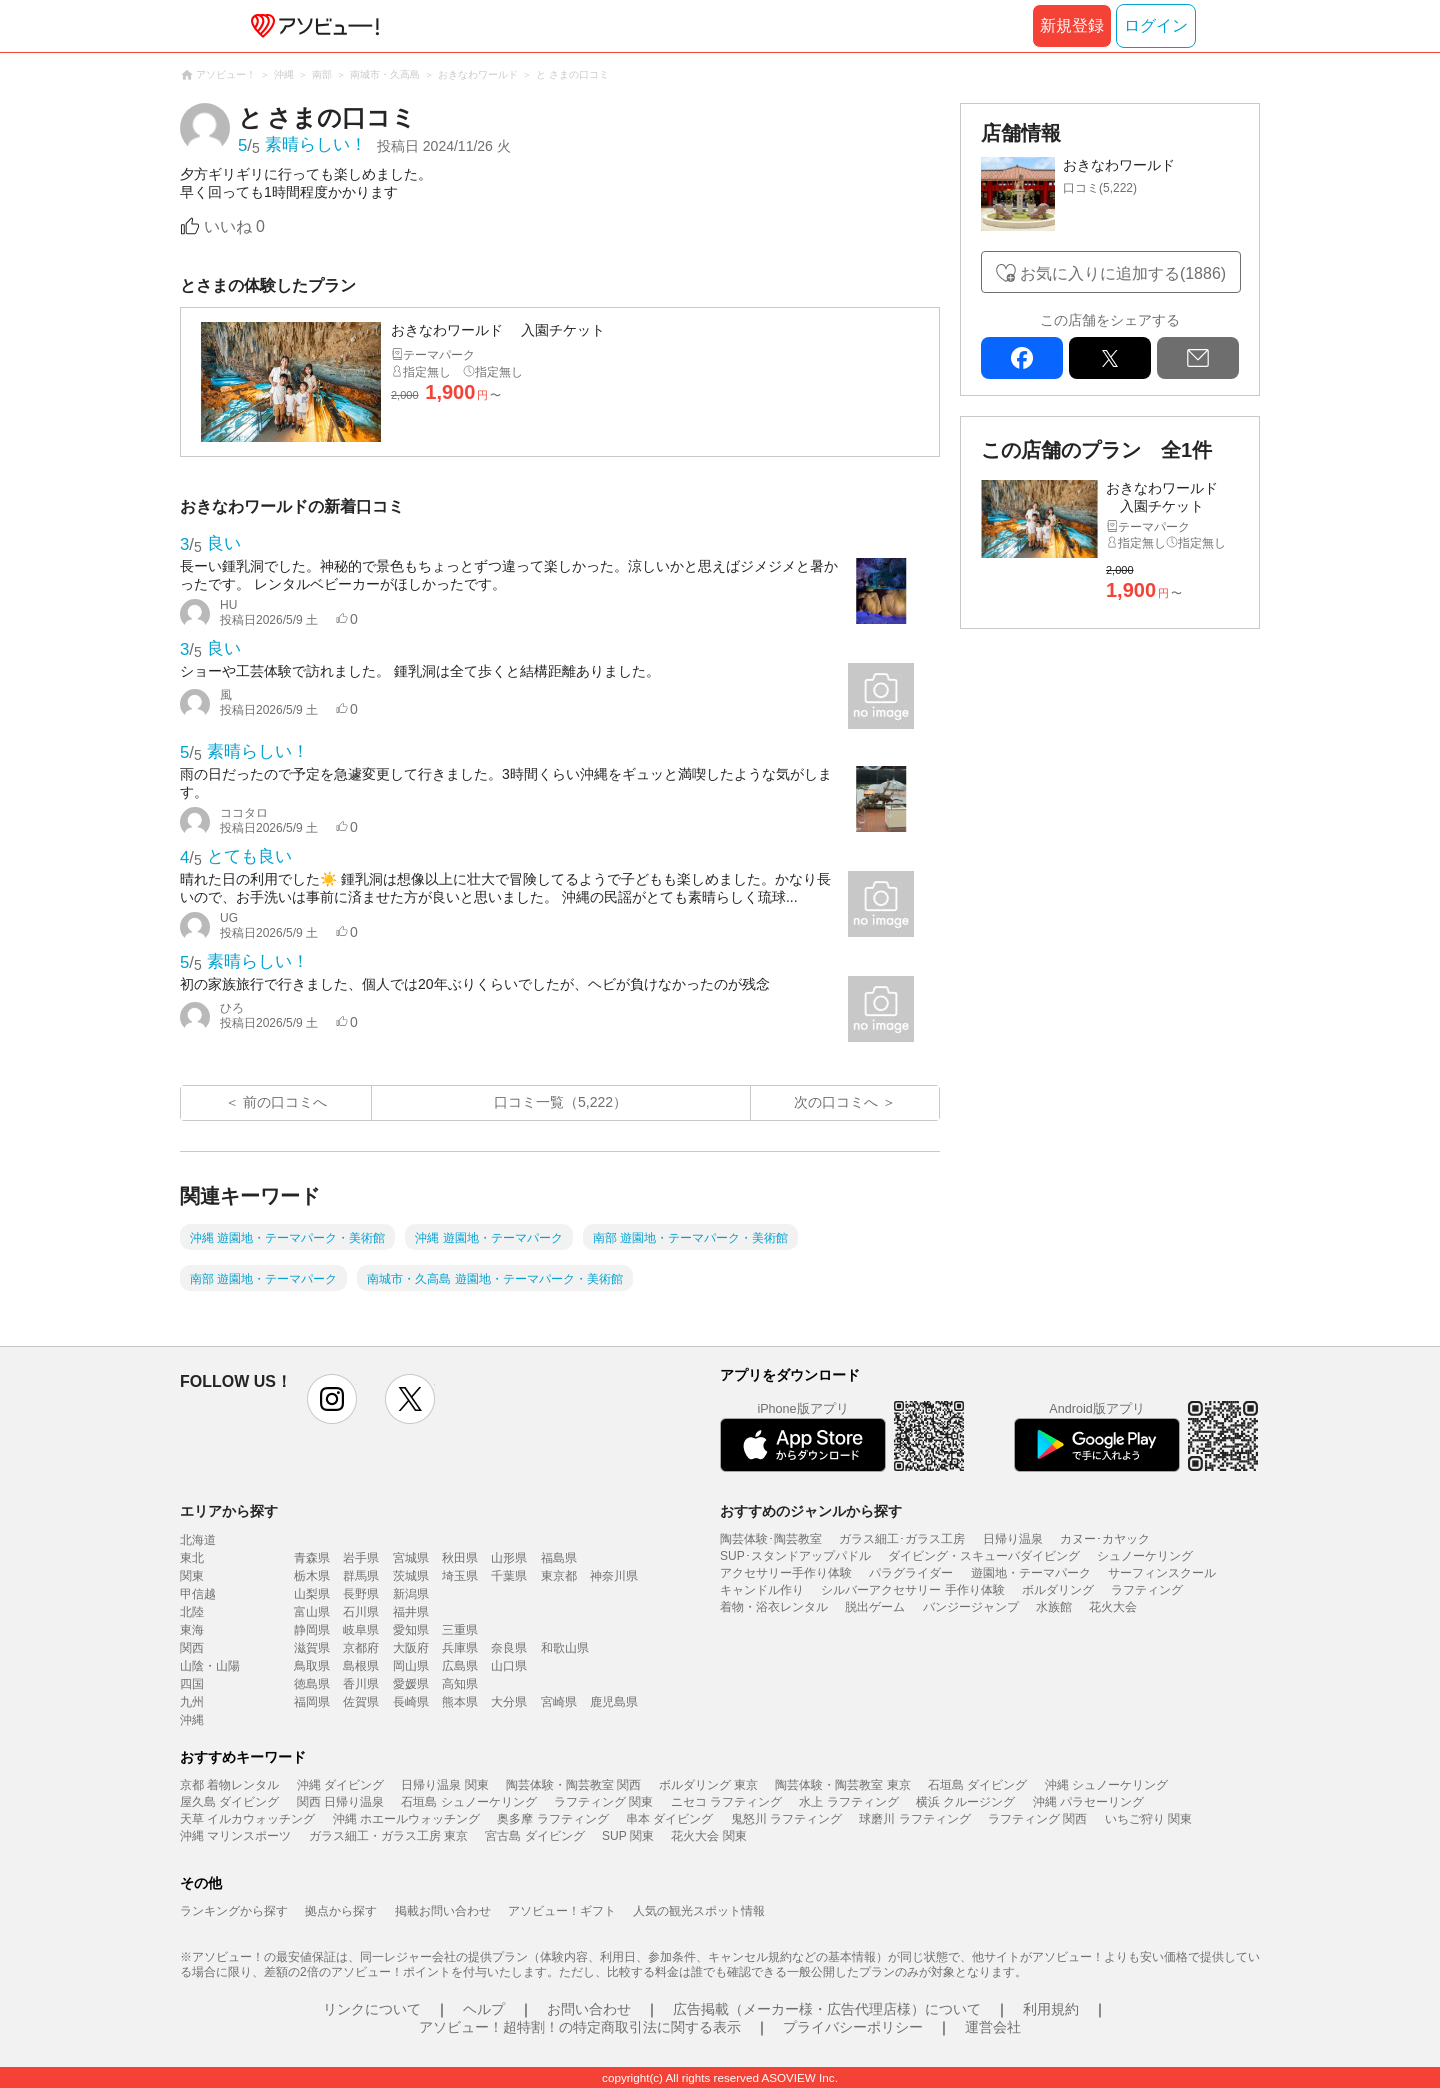 The height and width of the screenshot is (2088, 1440). I want to click on 人気の観光スポット情報, so click(699, 1911).